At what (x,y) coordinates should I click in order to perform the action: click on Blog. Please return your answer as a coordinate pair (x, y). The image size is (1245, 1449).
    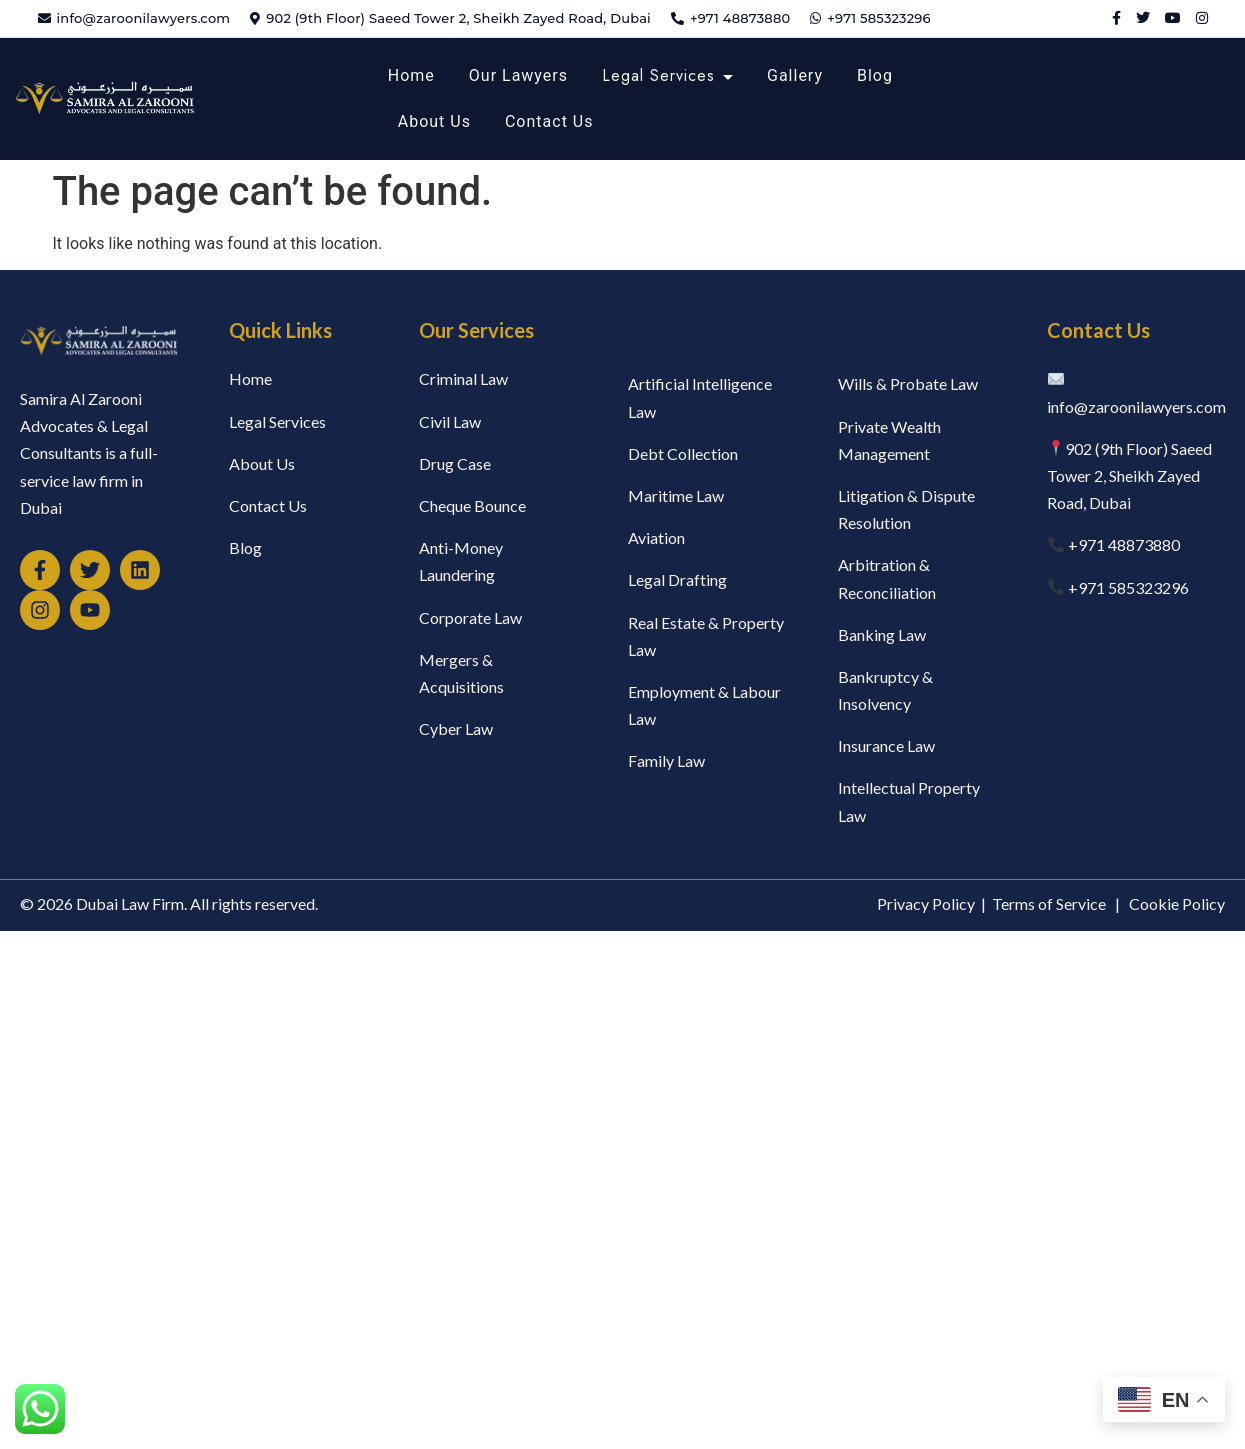
    Looking at the image, I should click on (875, 75).